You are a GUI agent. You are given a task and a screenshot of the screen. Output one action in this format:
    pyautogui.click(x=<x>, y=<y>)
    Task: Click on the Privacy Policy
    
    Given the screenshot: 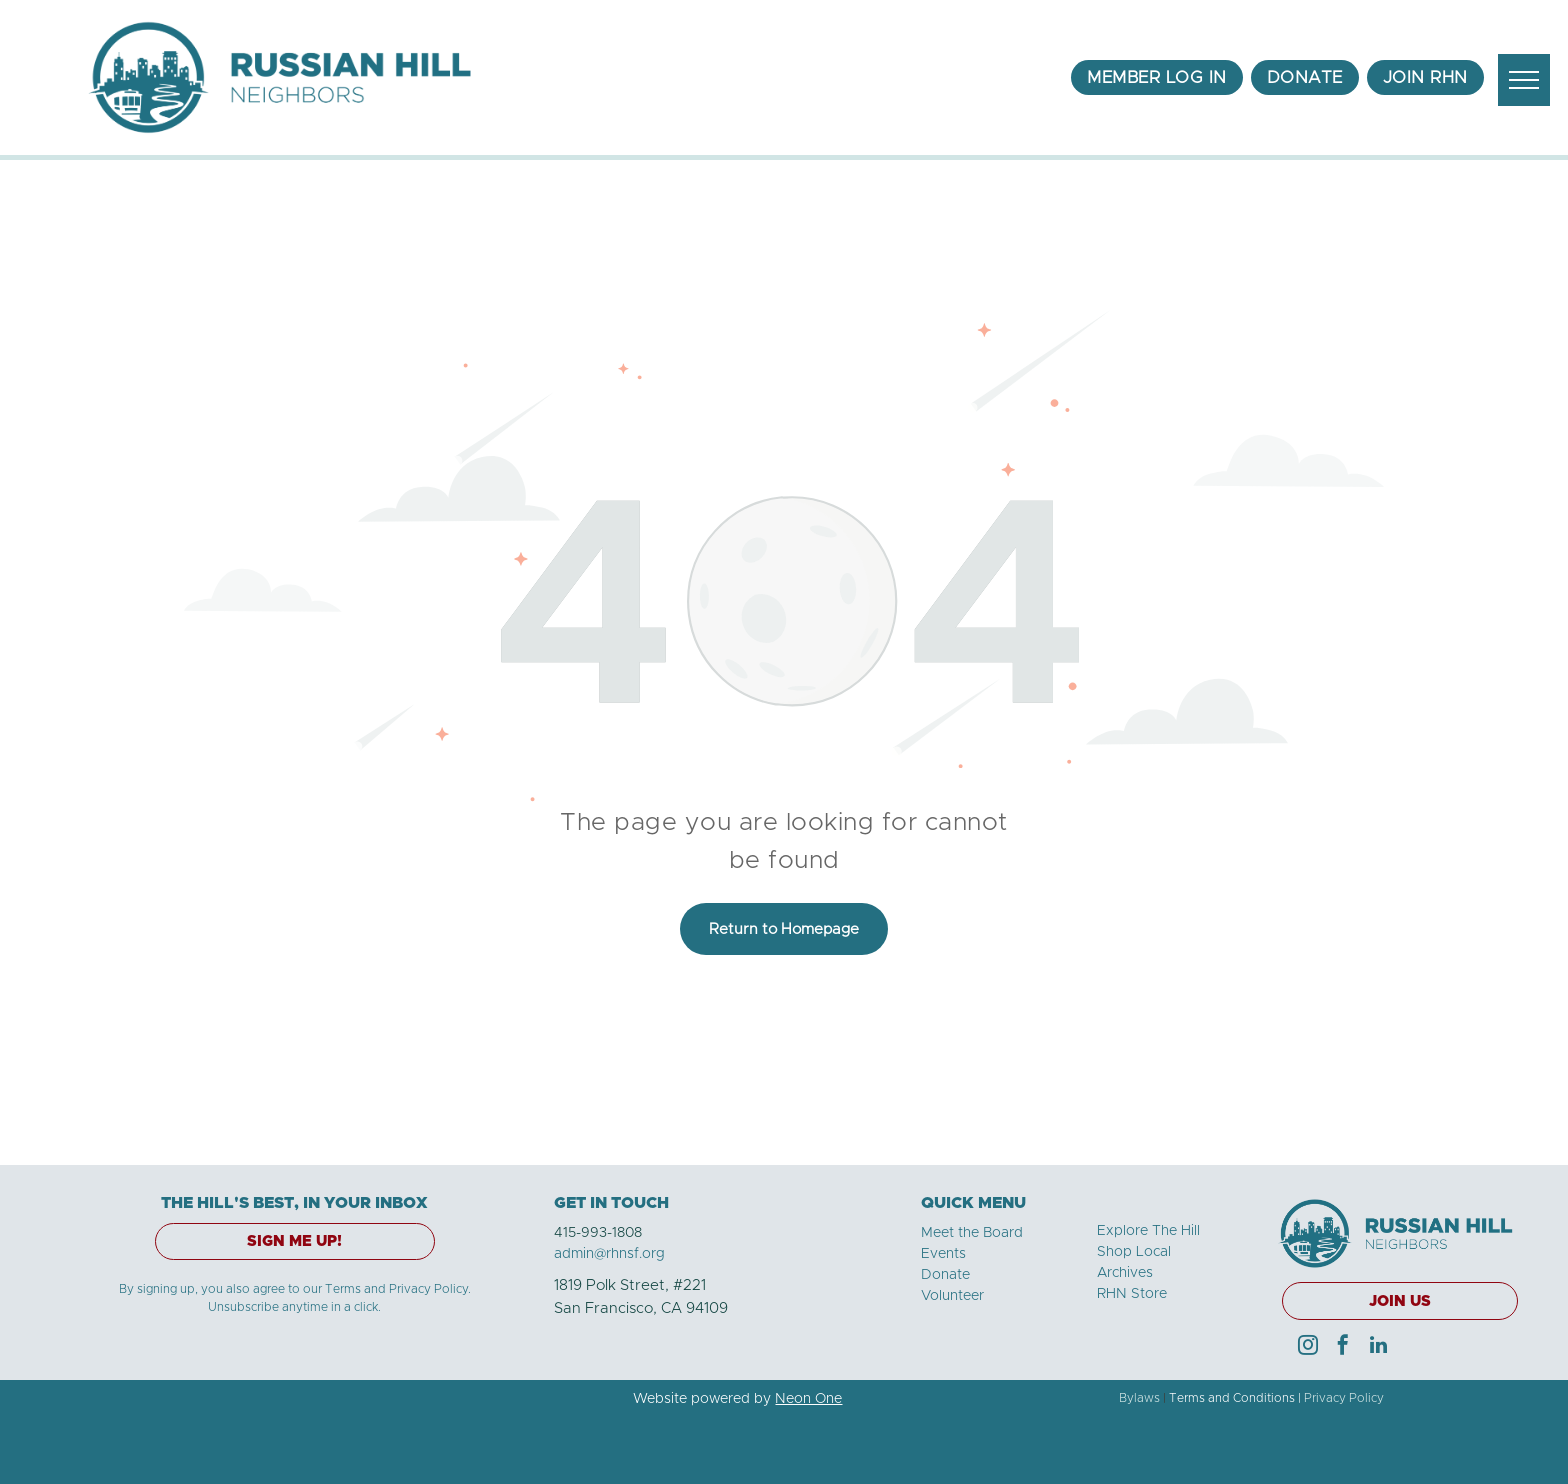 What is the action you would take?
    pyautogui.click(x=1344, y=1398)
    